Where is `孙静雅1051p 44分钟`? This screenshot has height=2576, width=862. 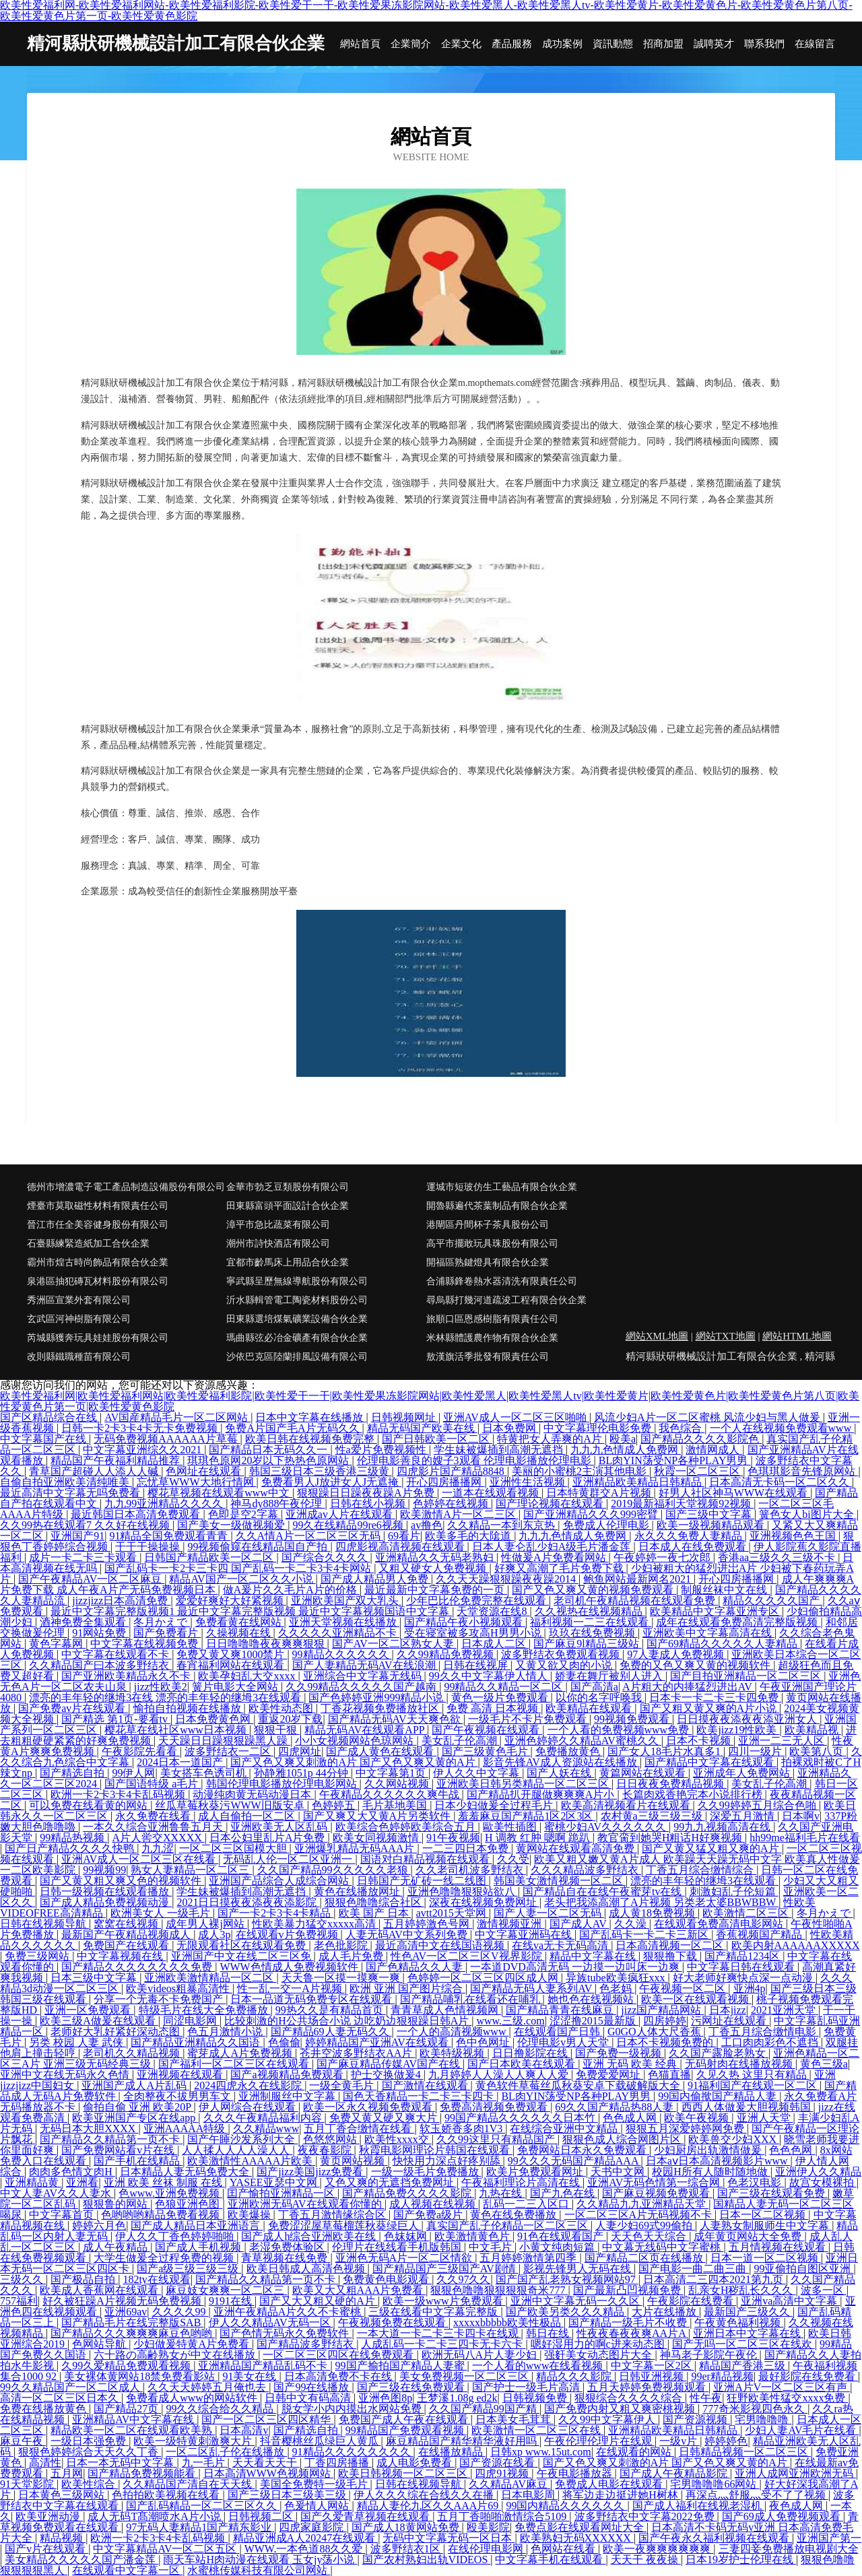 孙静雅1051p 44分钟 is located at coordinates (302, 1773).